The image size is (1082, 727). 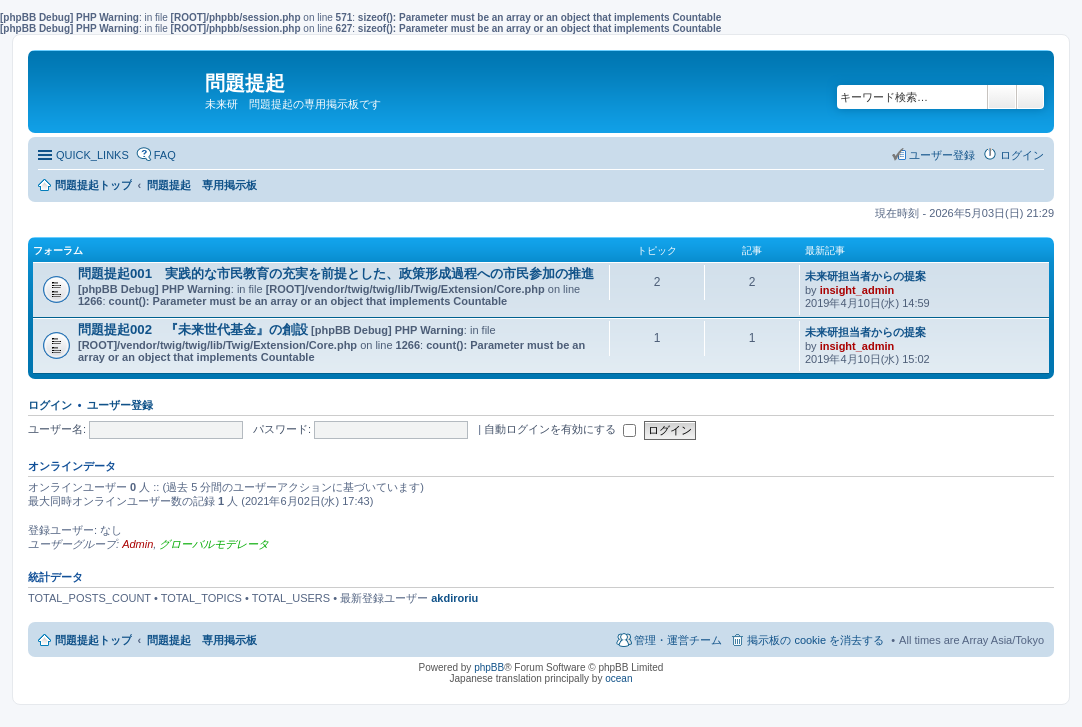 I want to click on 詳細検索, so click(x=1030, y=97).